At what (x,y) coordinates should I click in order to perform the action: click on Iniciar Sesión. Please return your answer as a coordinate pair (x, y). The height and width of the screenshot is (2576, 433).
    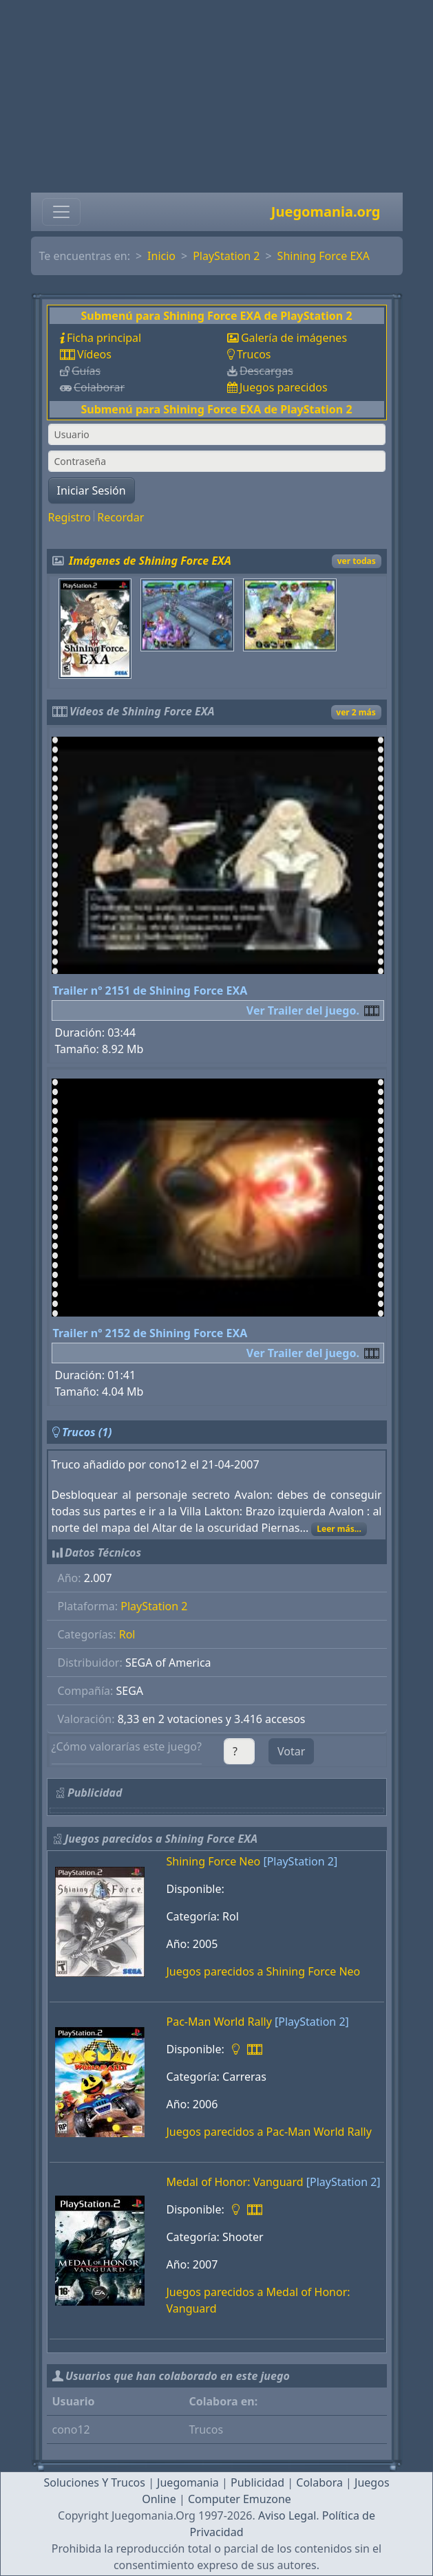
    Looking at the image, I should click on (91, 490).